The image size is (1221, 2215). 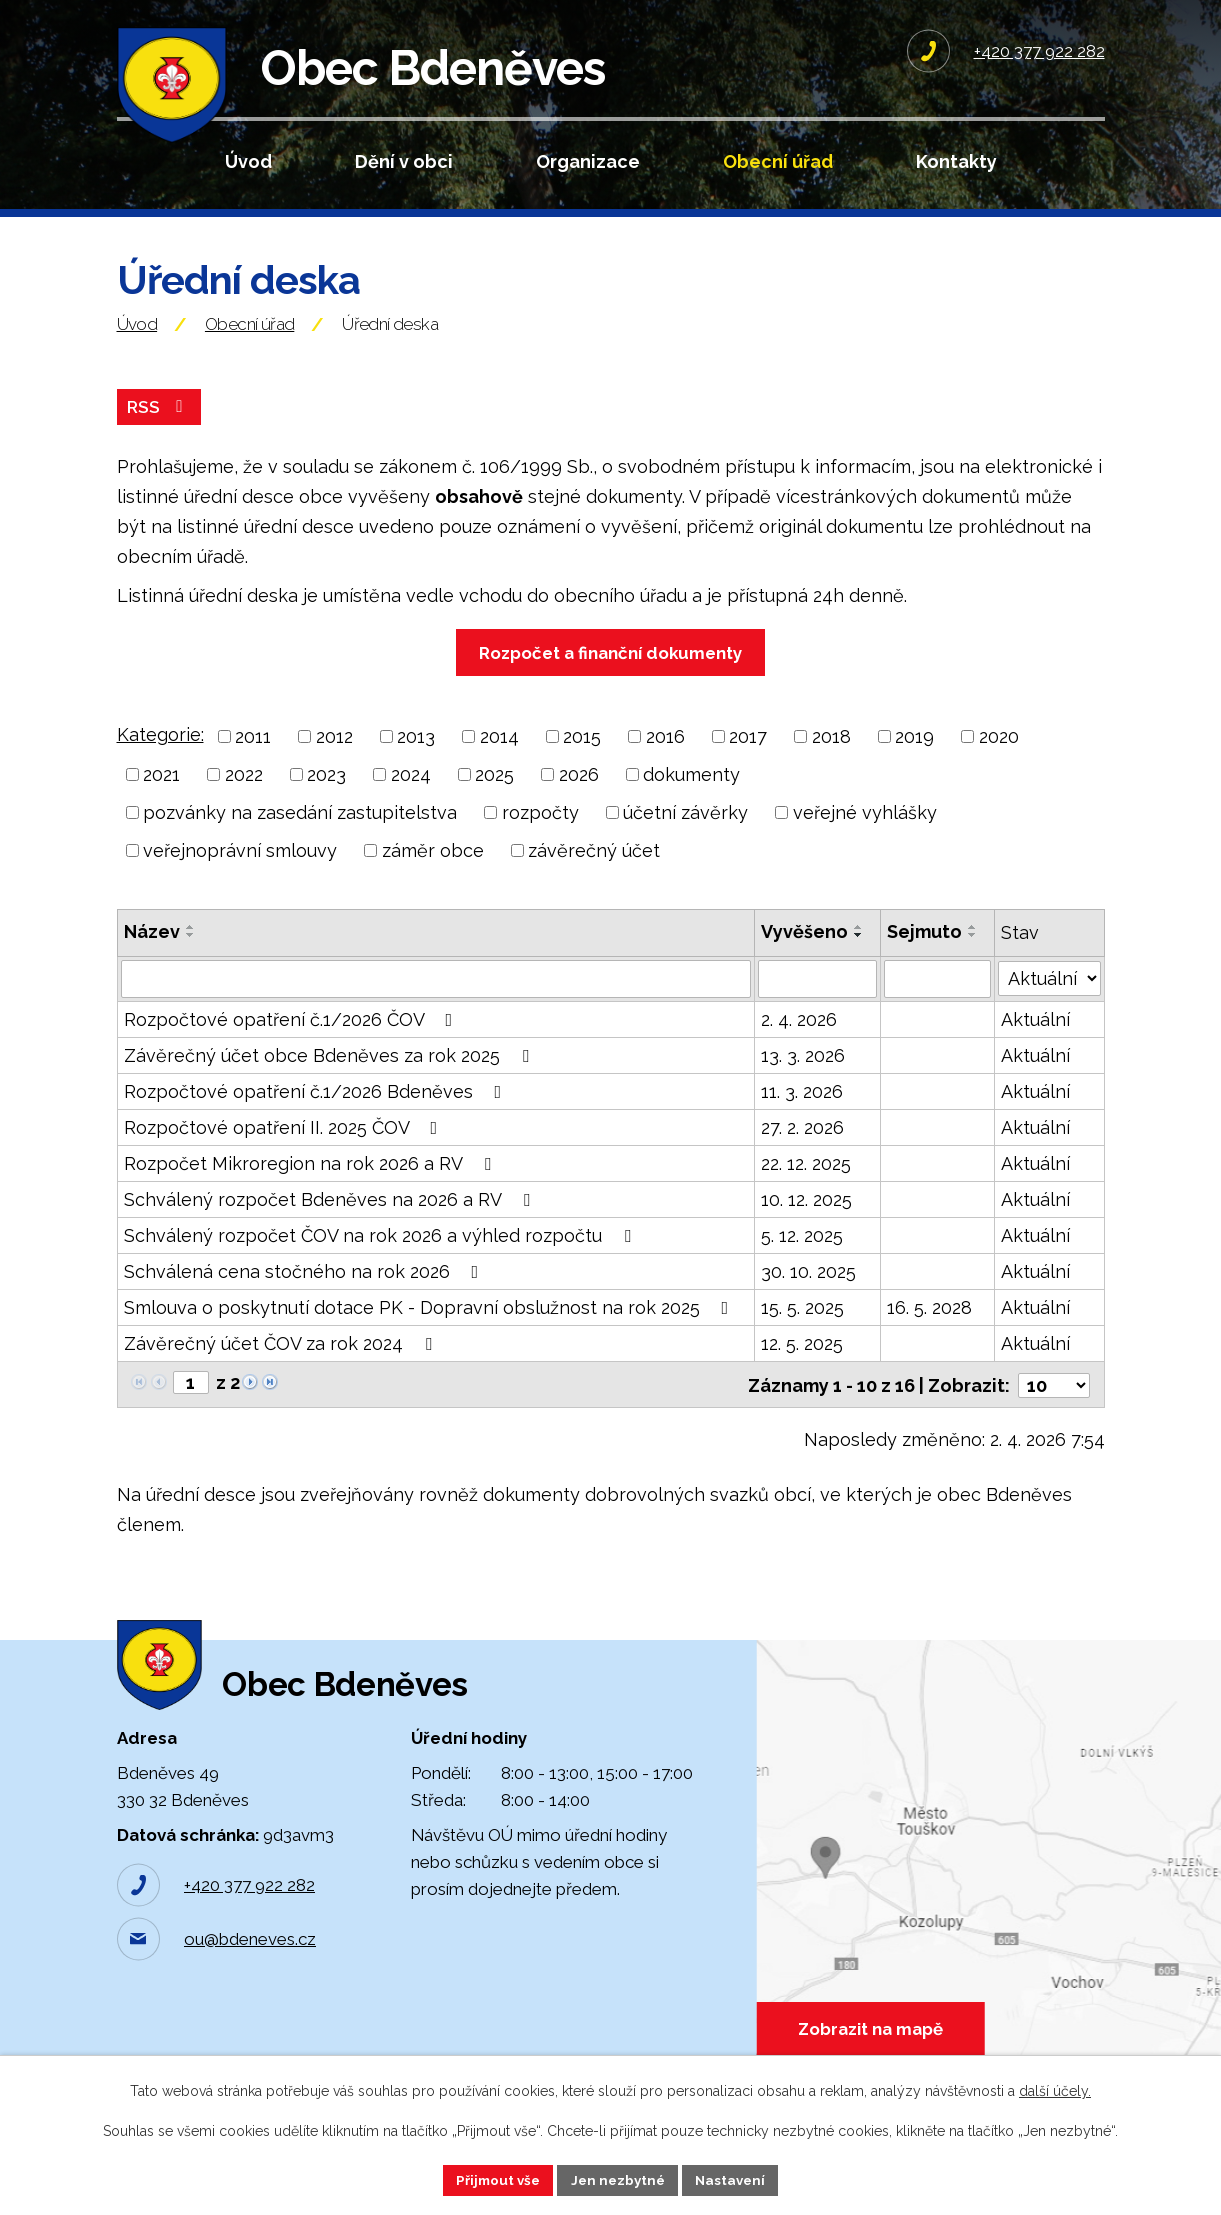 What do you see at coordinates (802, 1363) in the screenshot?
I see `12. 5. 2025` at bounding box center [802, 1363].